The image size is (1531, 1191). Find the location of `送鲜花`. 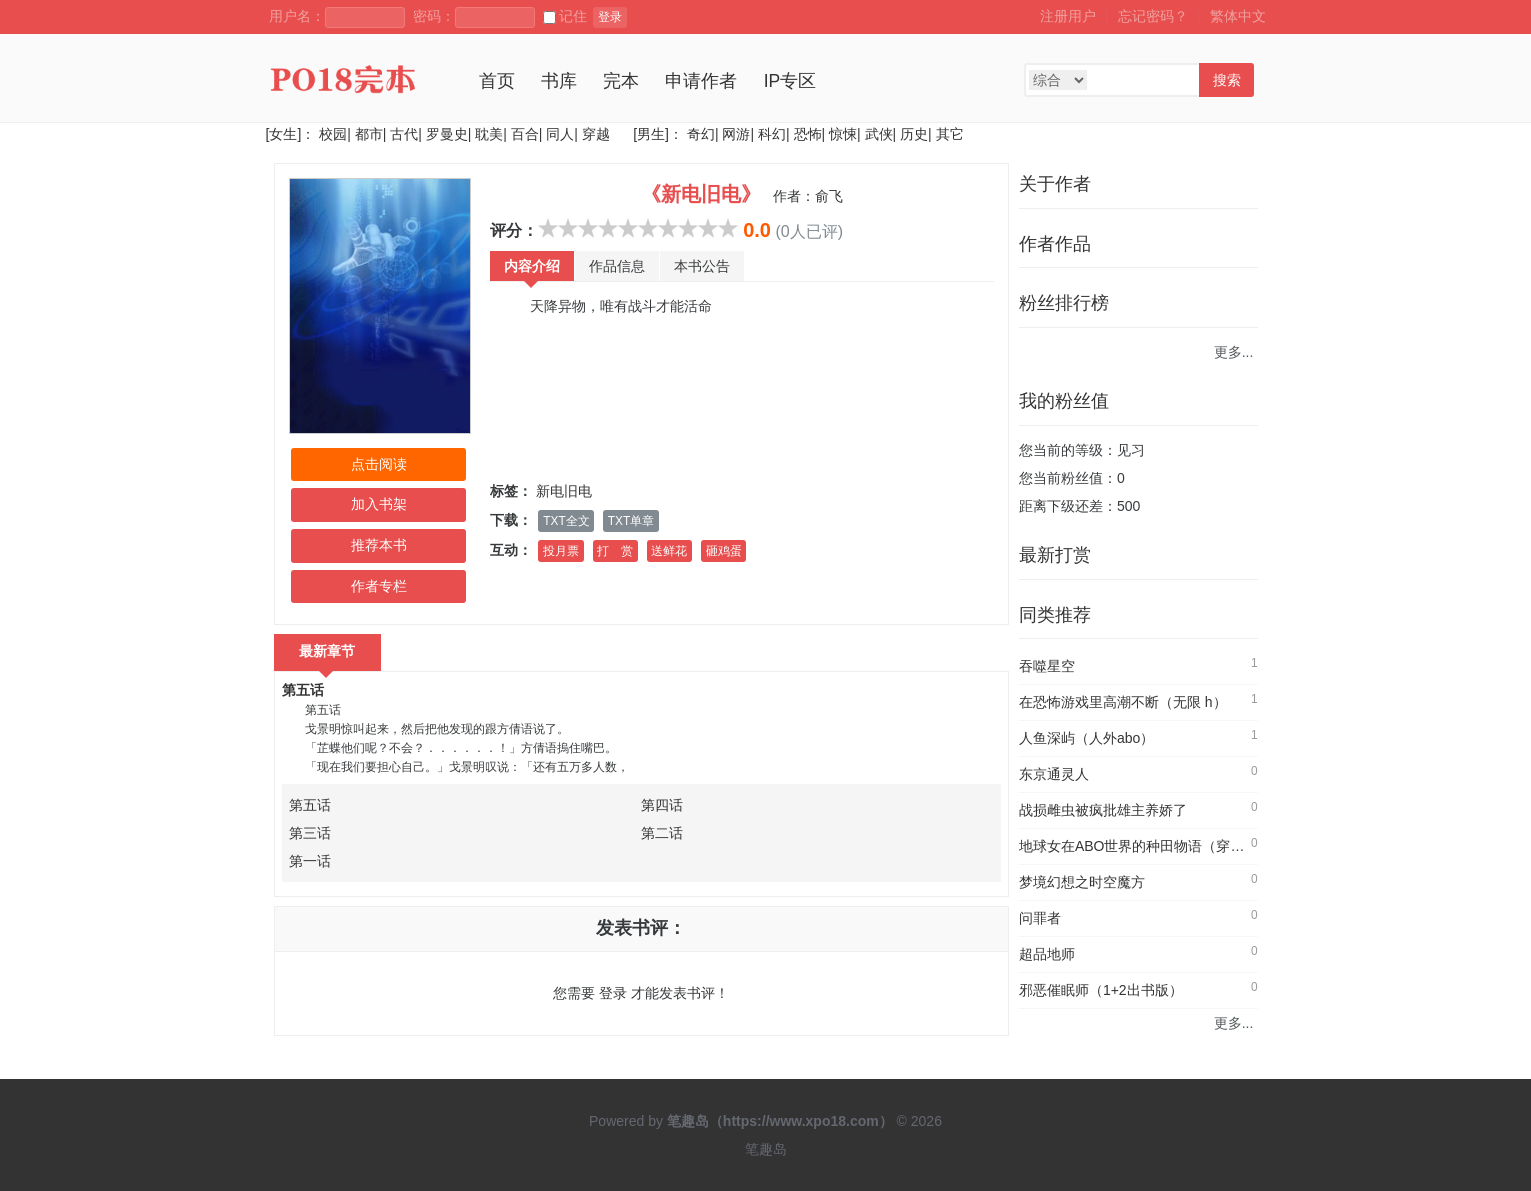

送鲜花 is located at coordinates (669, 551).